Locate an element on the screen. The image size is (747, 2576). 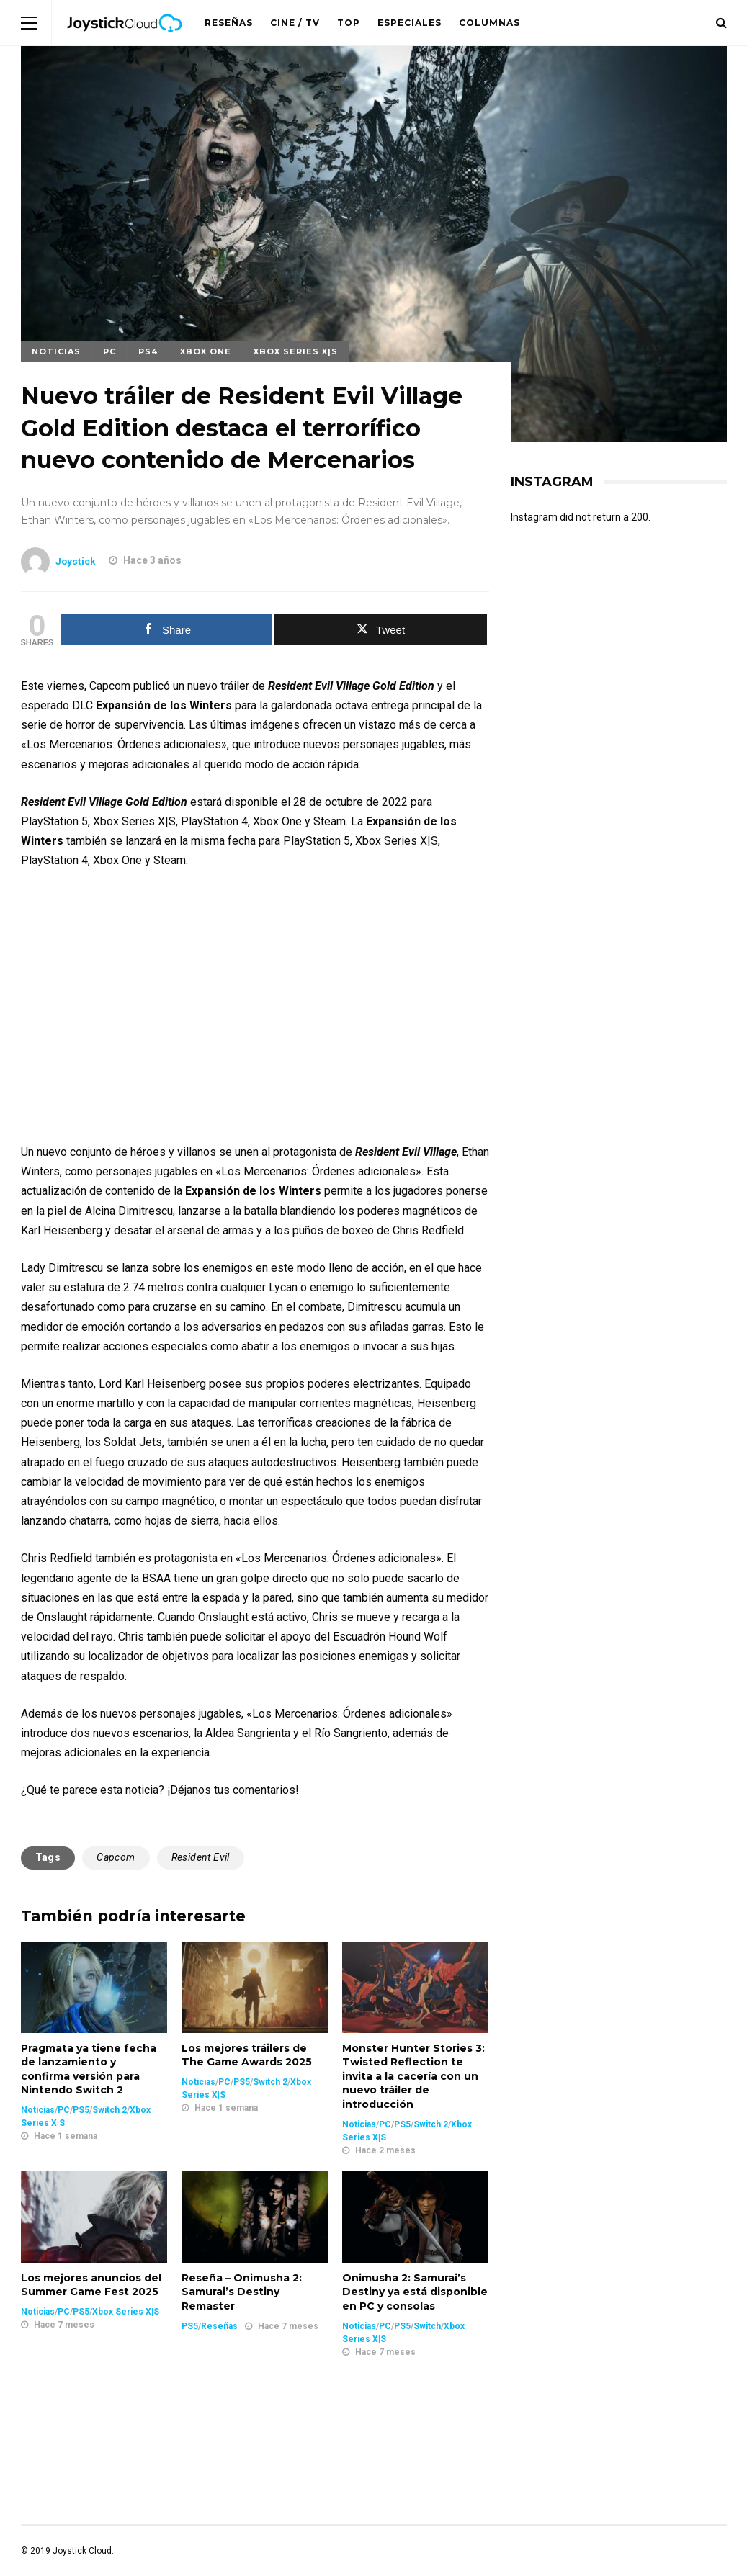
Joystick is located at coordinates (76, 561).